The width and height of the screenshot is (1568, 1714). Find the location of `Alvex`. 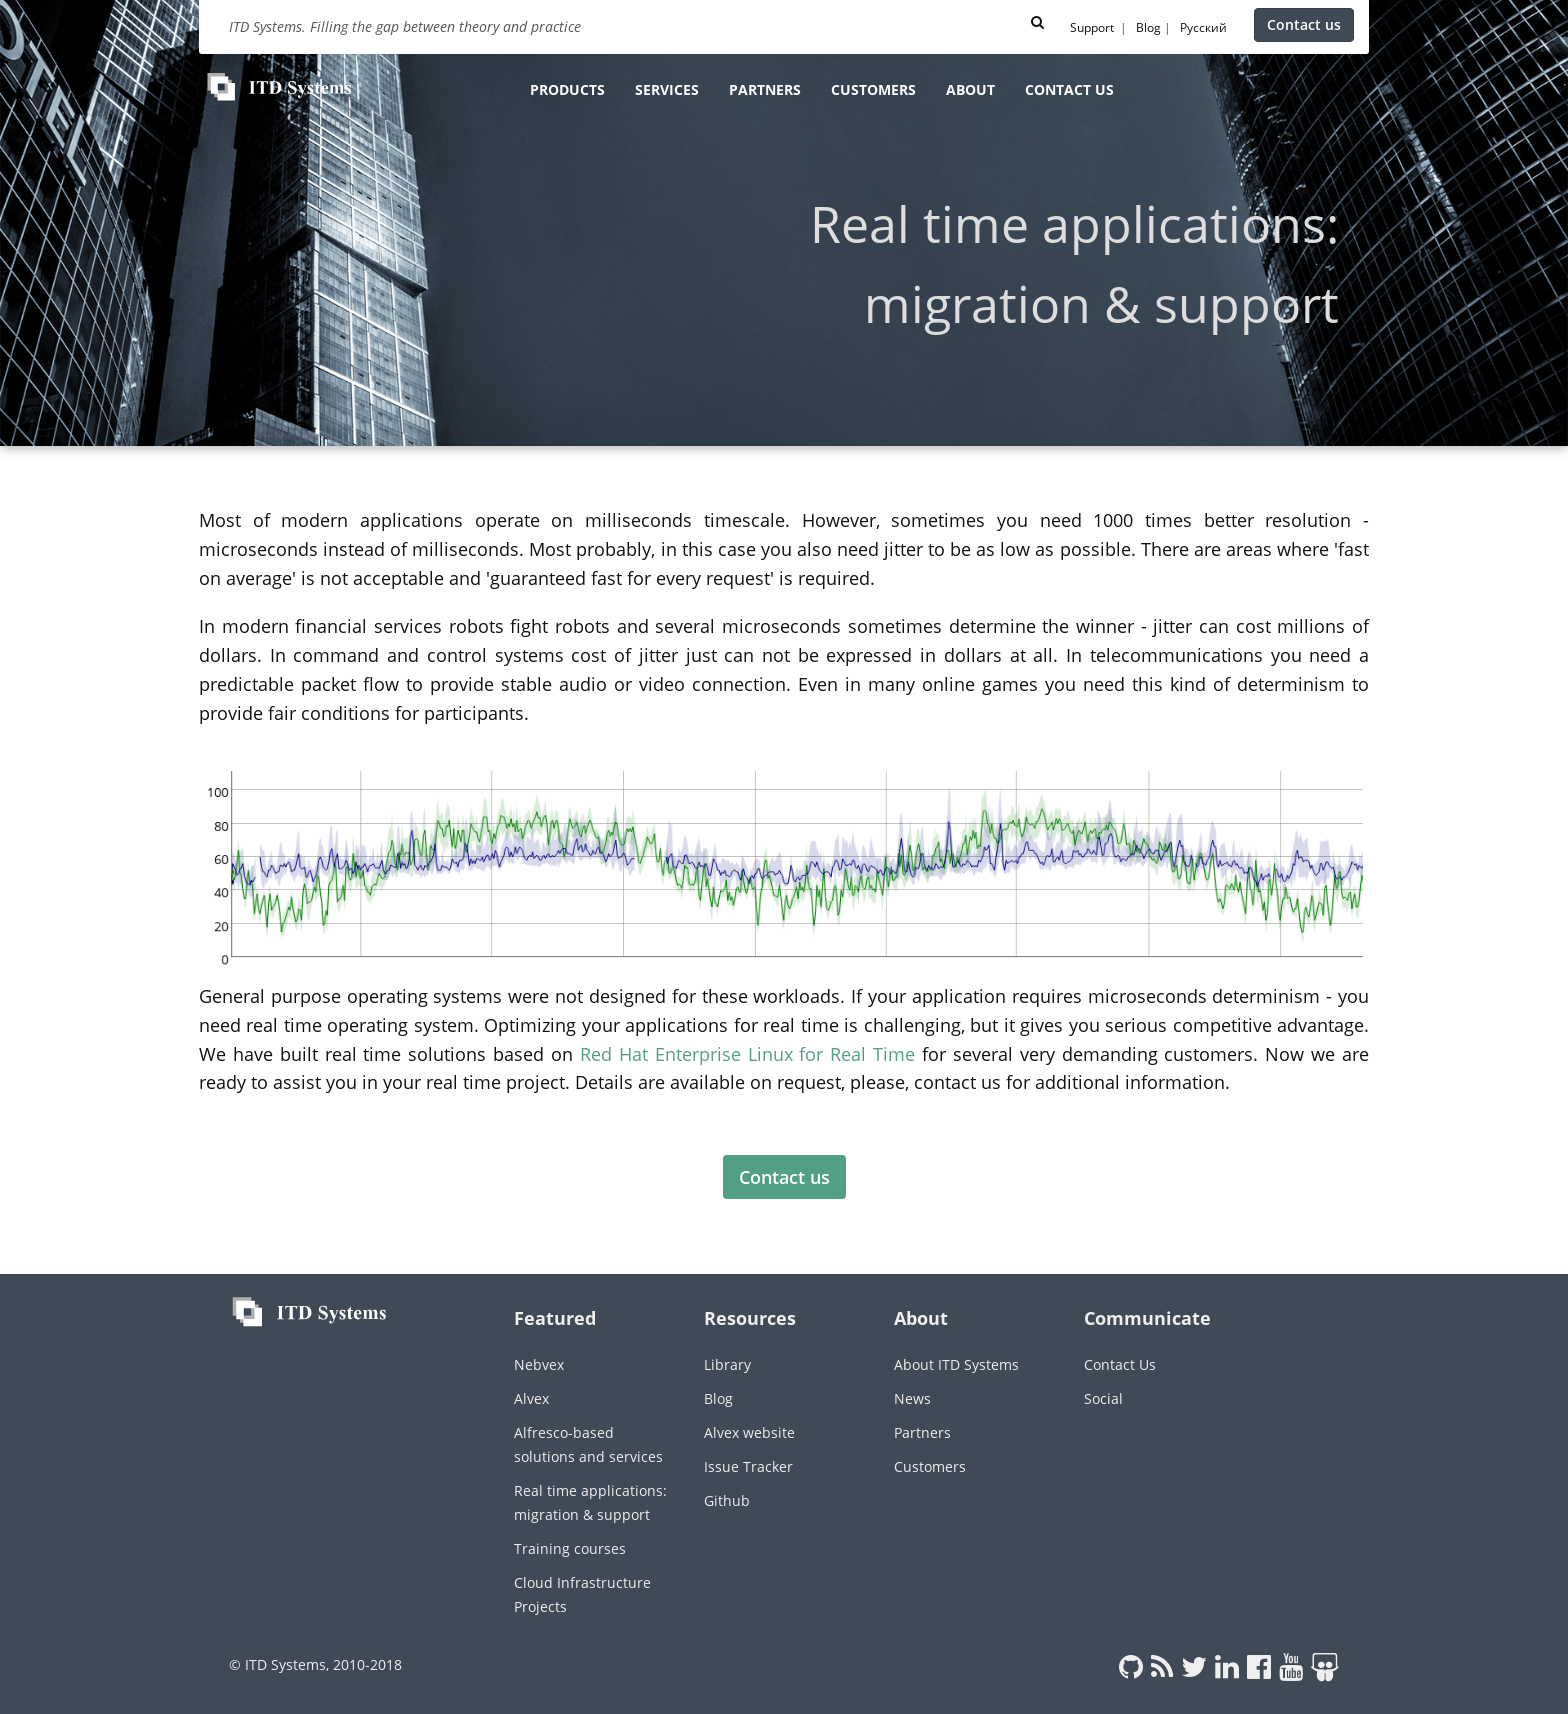

Alvex is located at coordinates (531, 1398).